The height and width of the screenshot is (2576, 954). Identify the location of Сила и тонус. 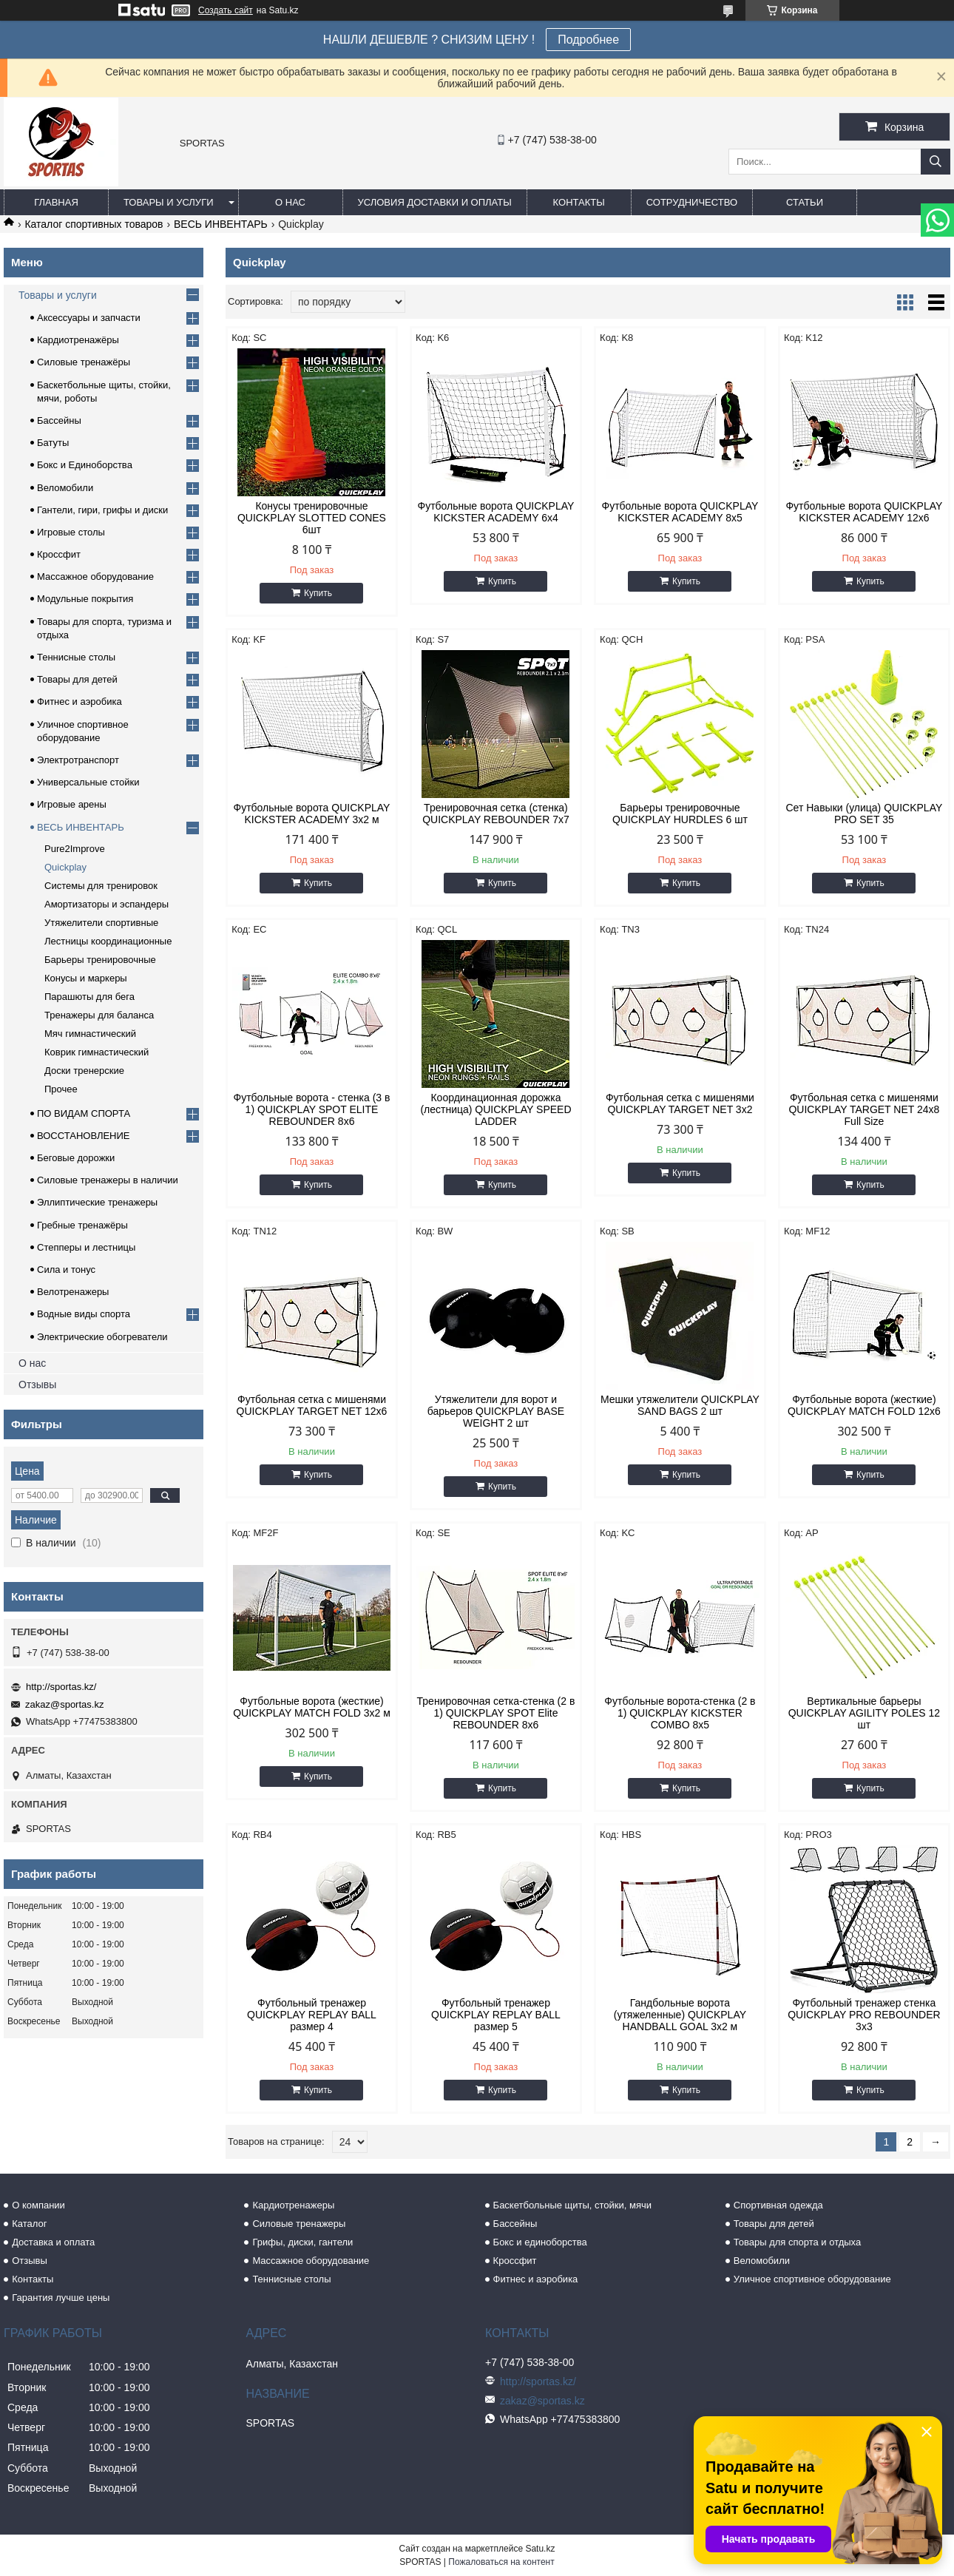
(66, 1269).